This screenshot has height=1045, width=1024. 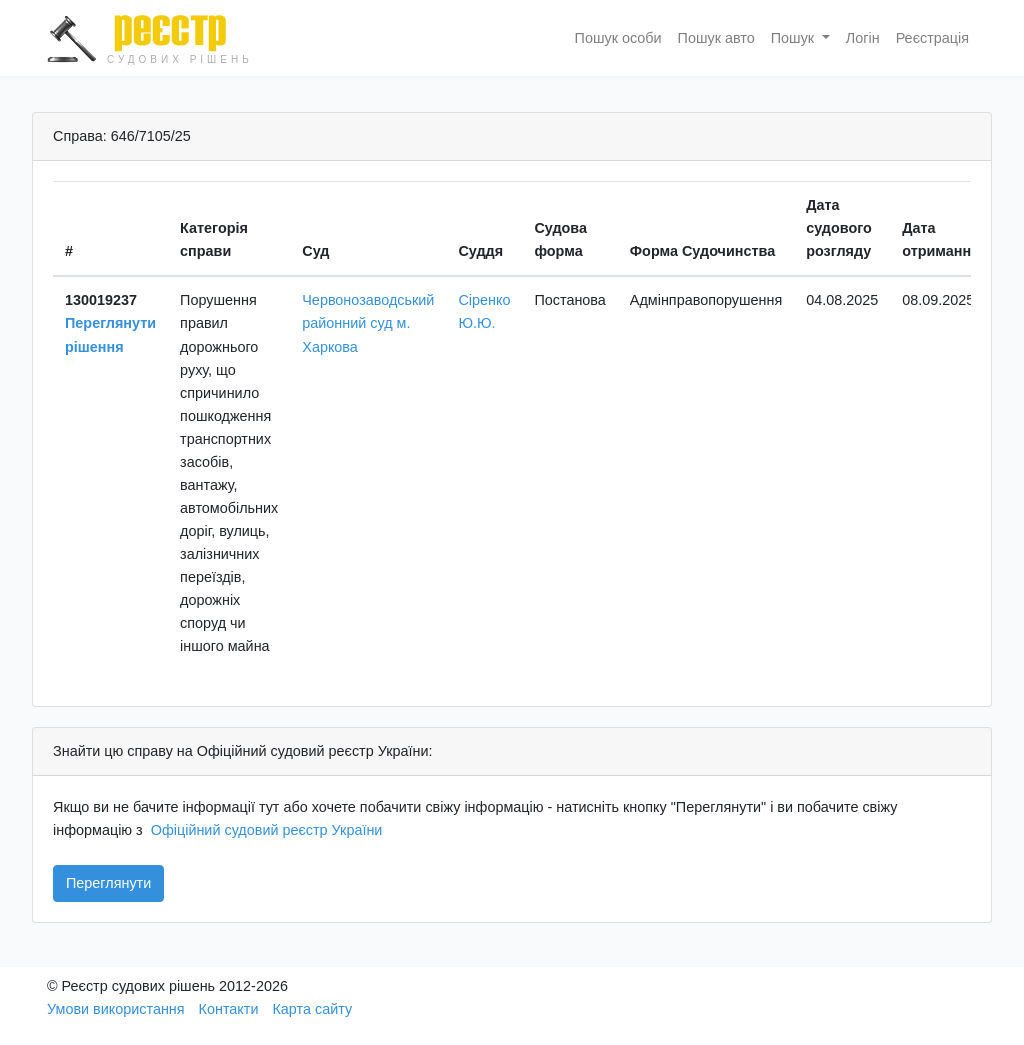 I want to click on Переглянути, so click(x=108, y=883).